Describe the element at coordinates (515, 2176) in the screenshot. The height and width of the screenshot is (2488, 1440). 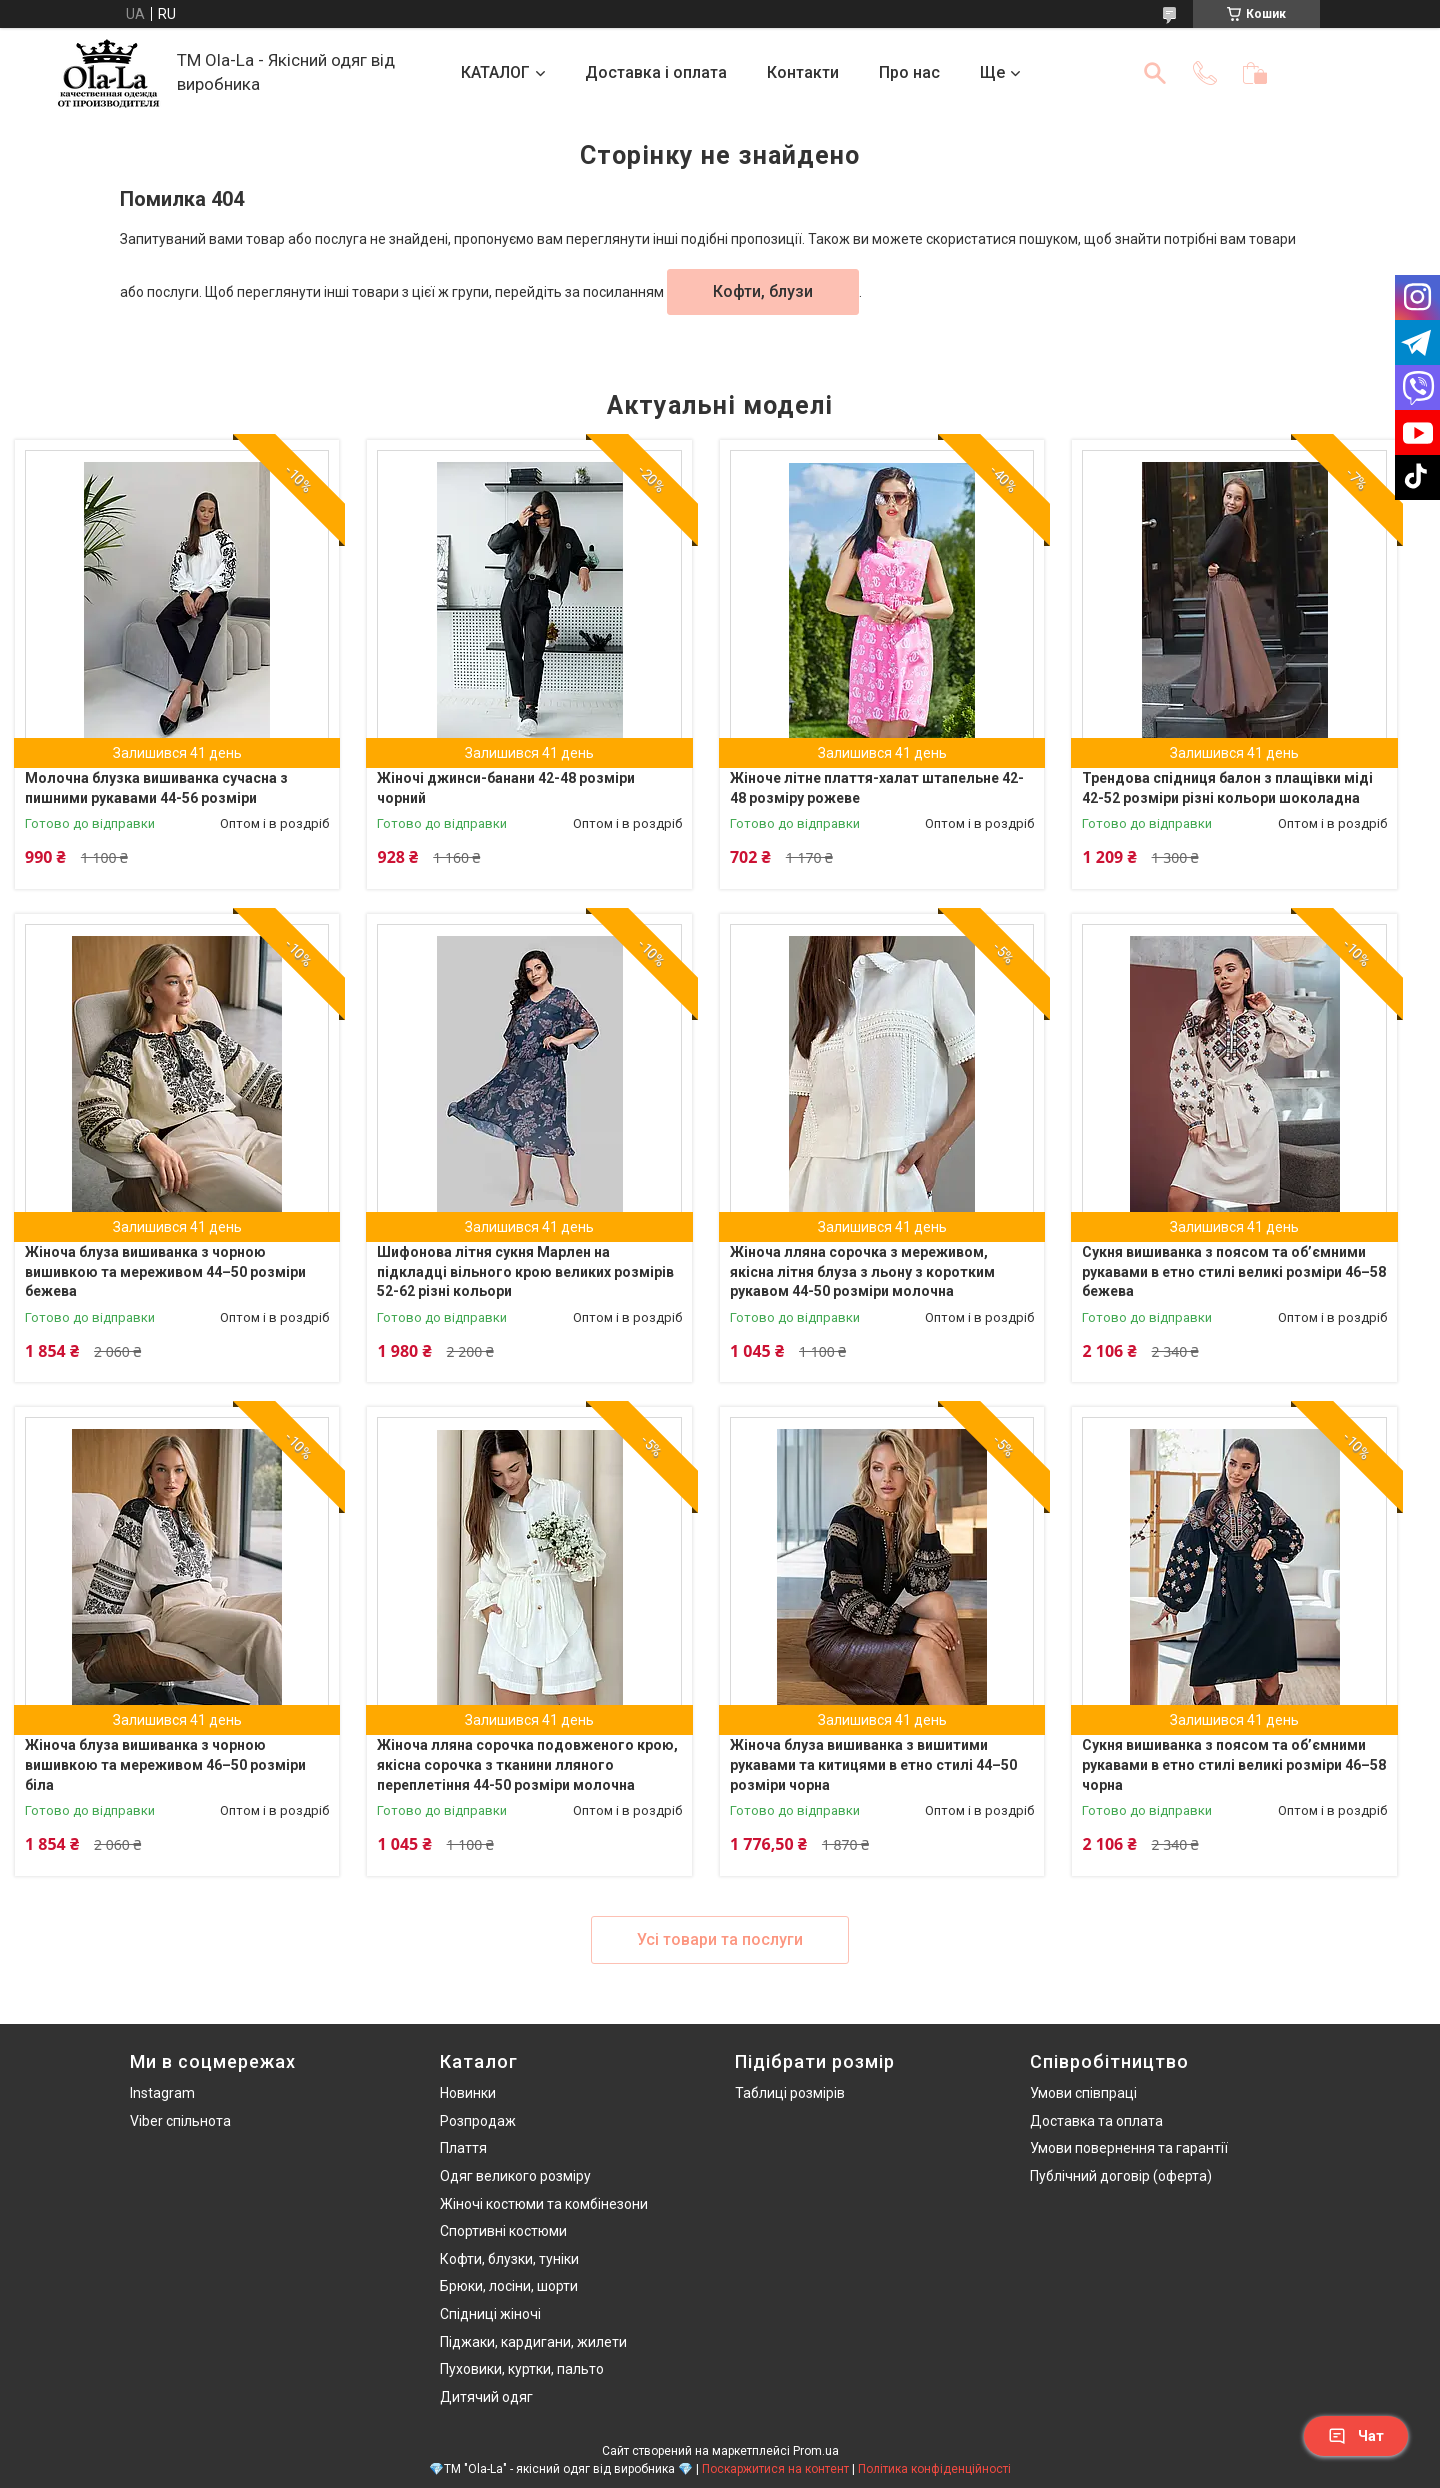
I see `Одяг великого розміру` at that location.